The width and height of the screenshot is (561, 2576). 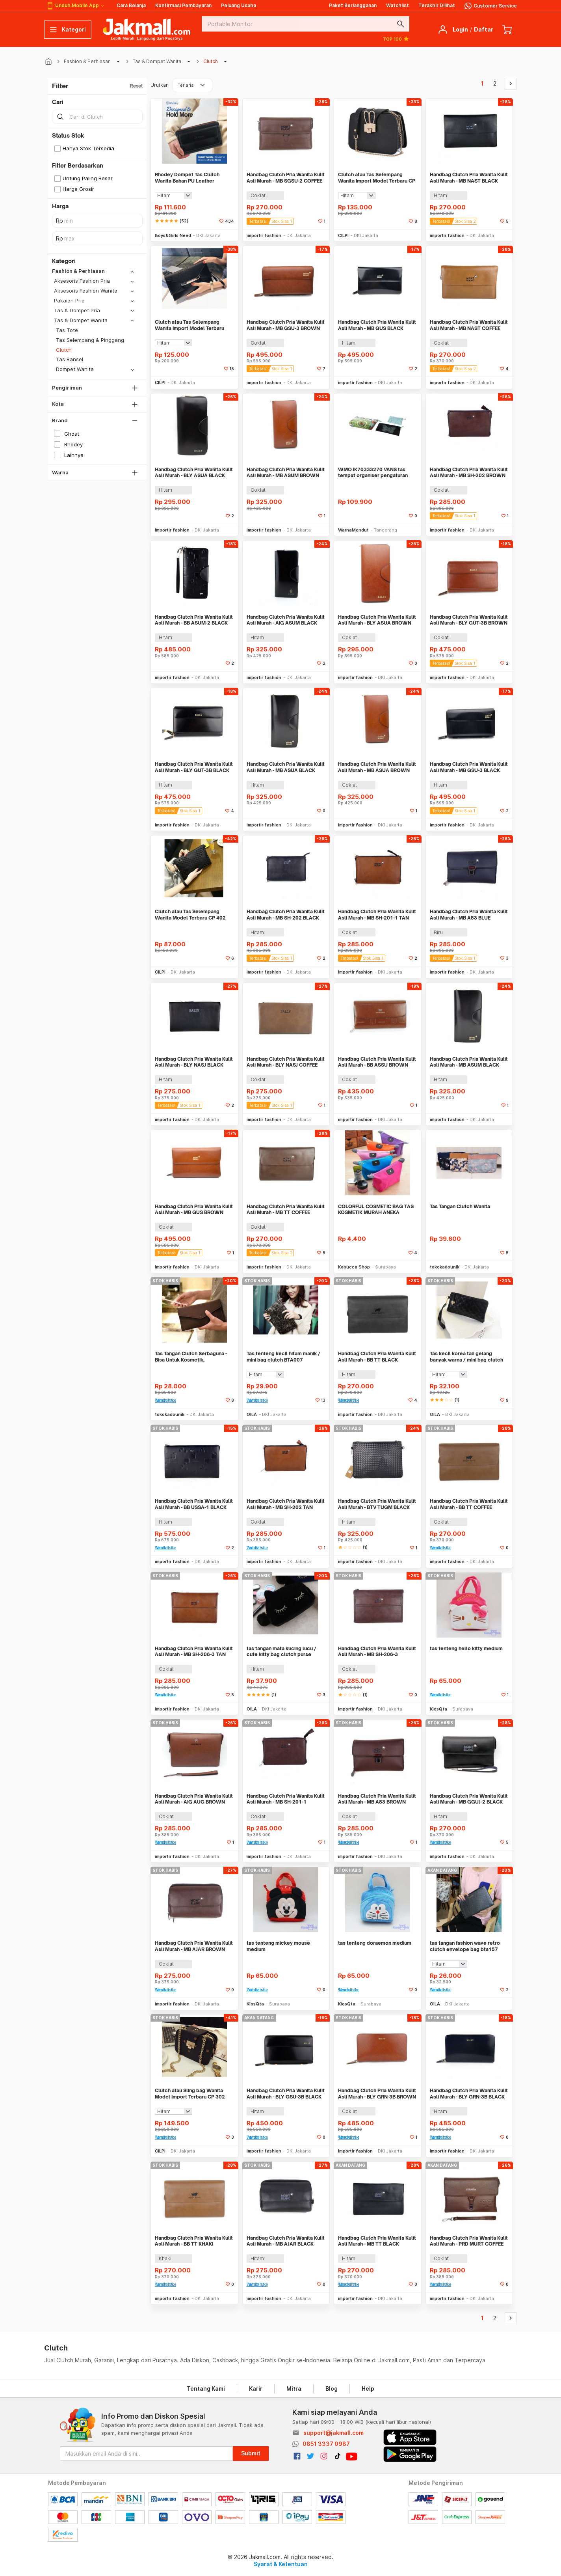 I want to click on tokokadounik, so click(x=444, y=1267).